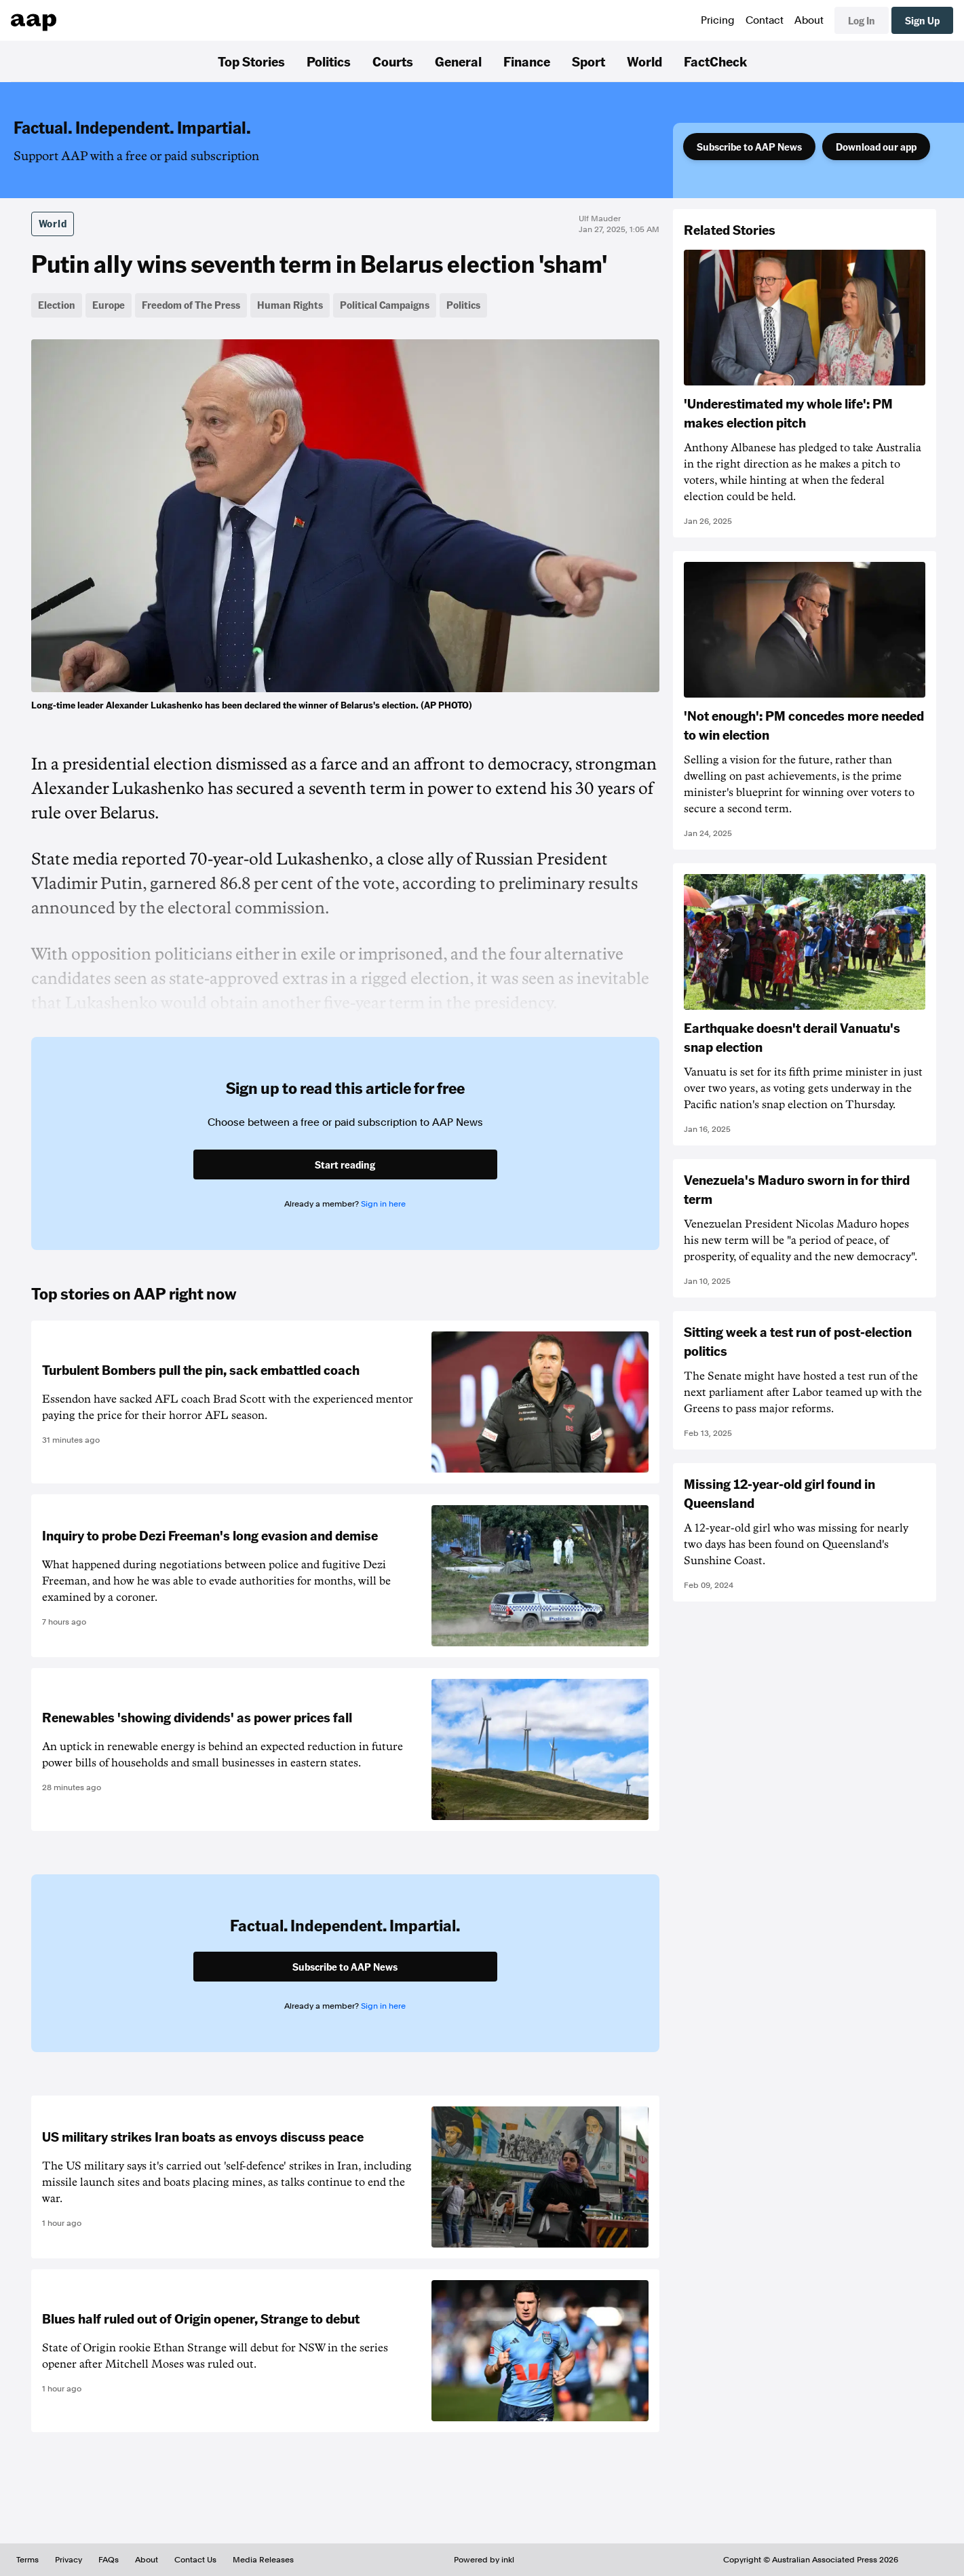 This screenshot has width=964, height=2576. What do you see at coordinates (56, 304) in the screenshot?
I see `Election` at bounding box center [56, 304].